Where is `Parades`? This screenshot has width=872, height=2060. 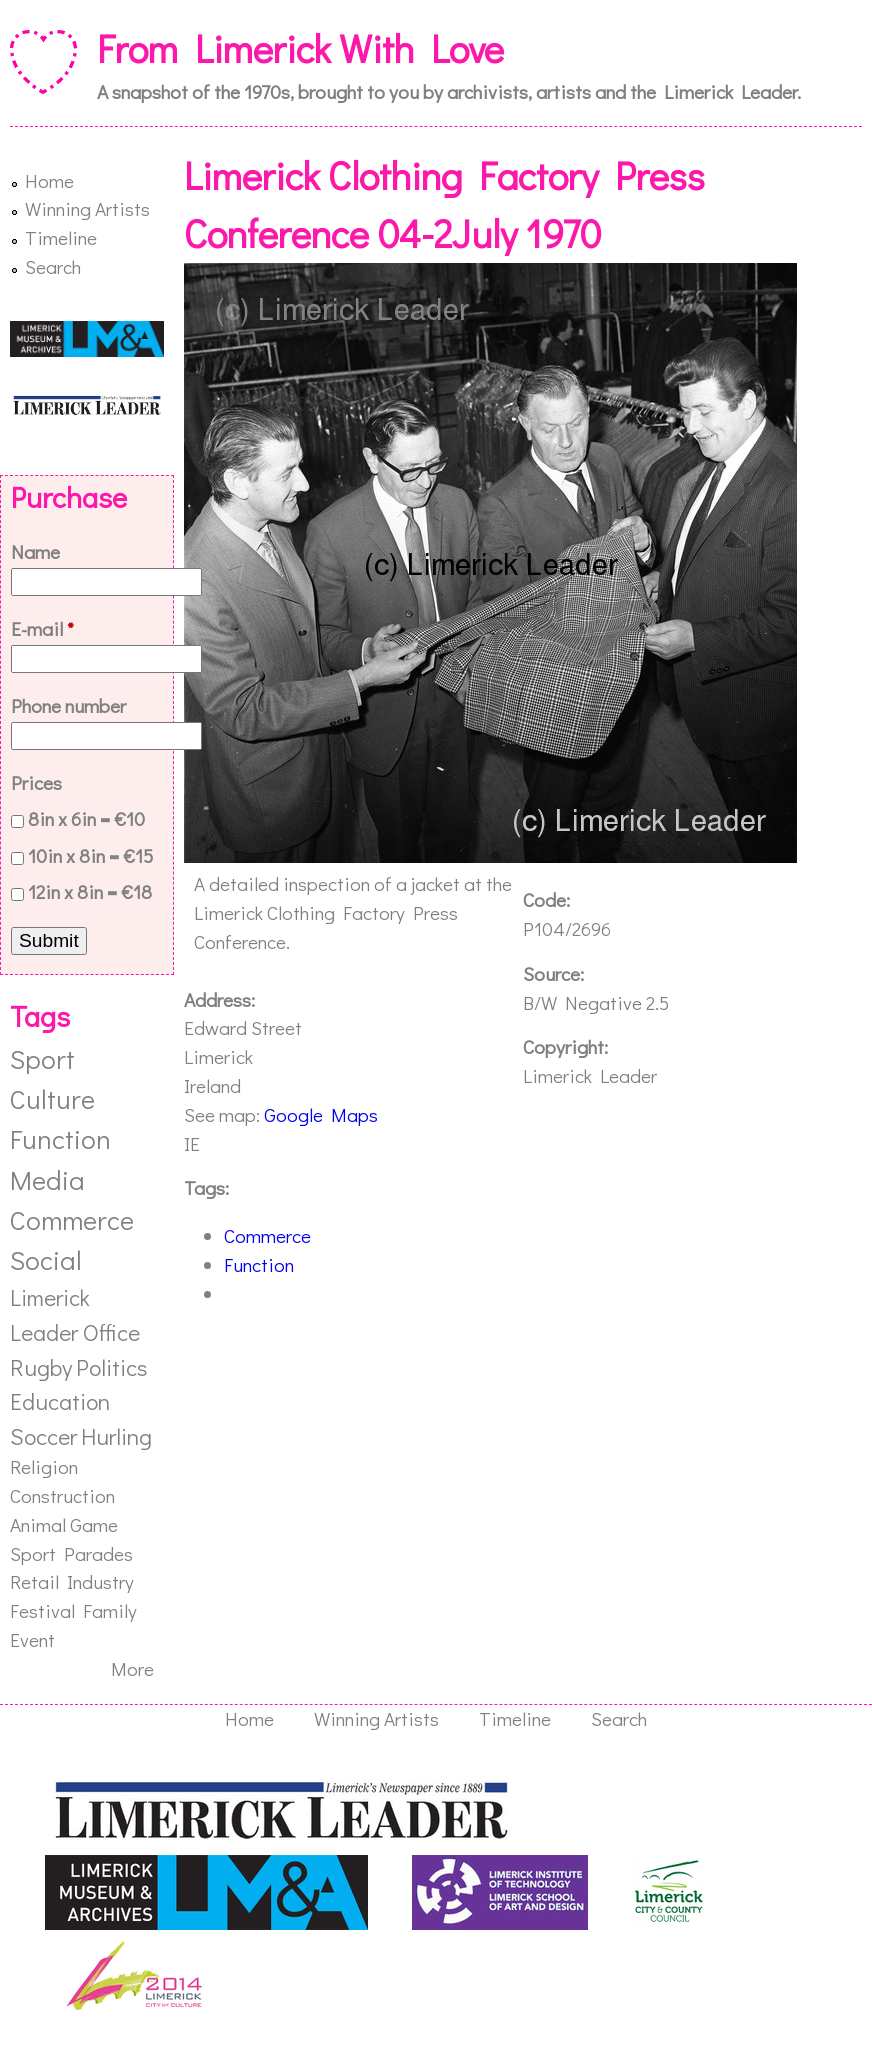
Parades is located at coordinates (98, 1553).